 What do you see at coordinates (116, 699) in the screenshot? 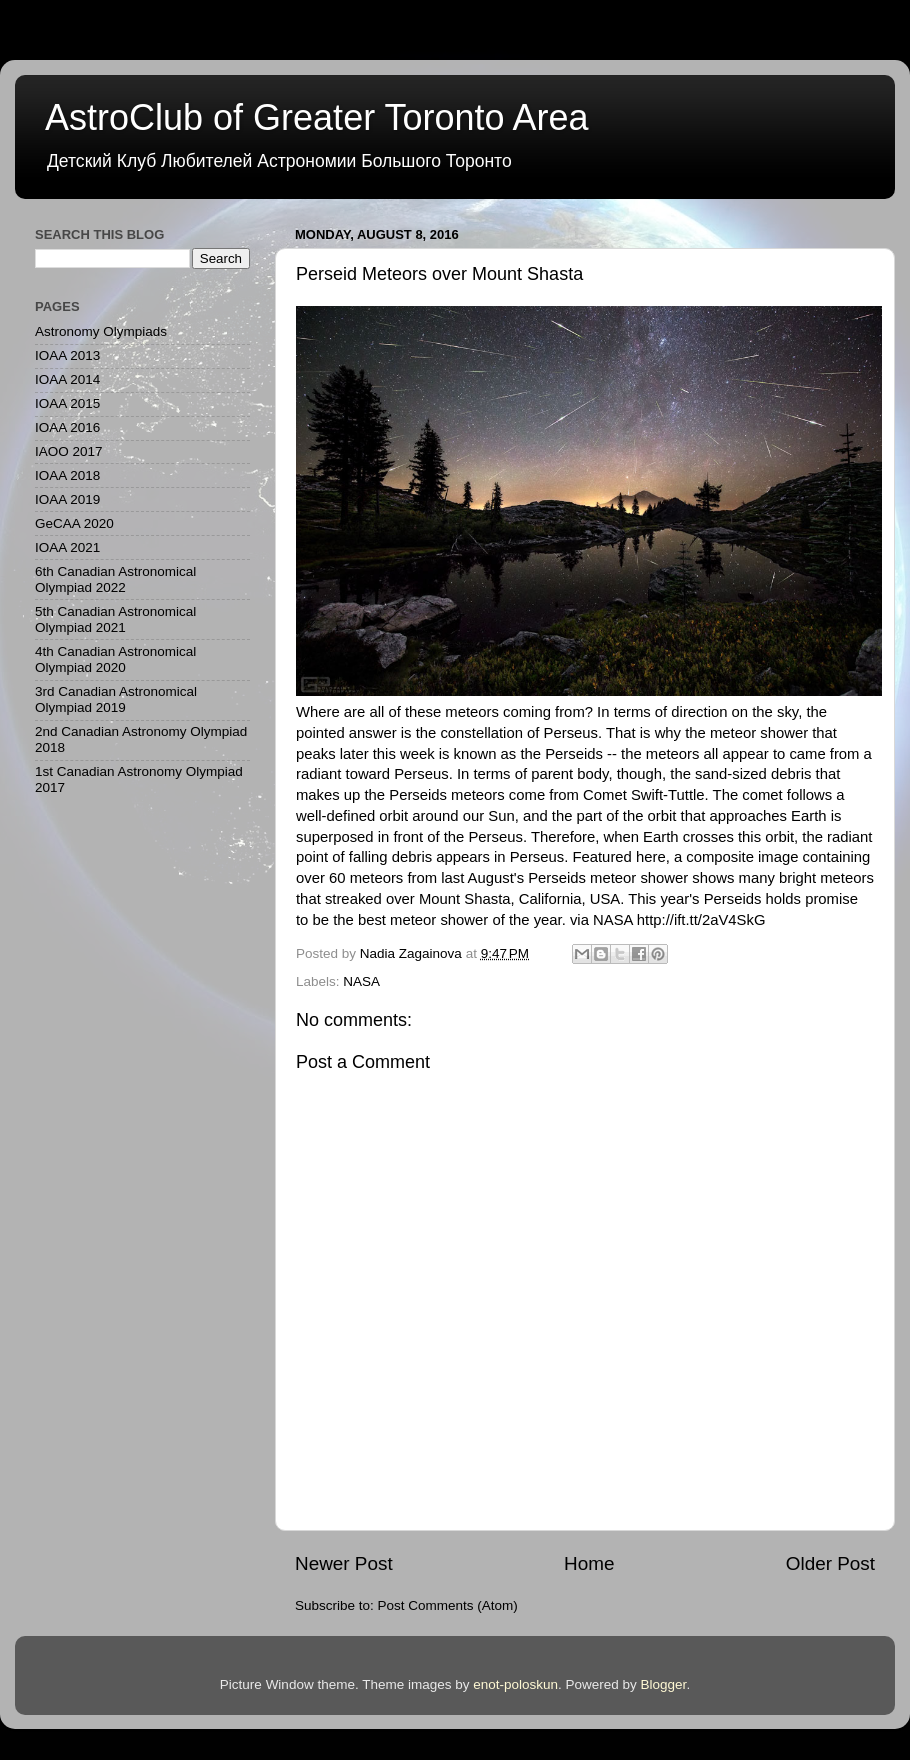
I see `3rd Canadian Astronomical Olympiad 2019` at bounding box center [116, 699].